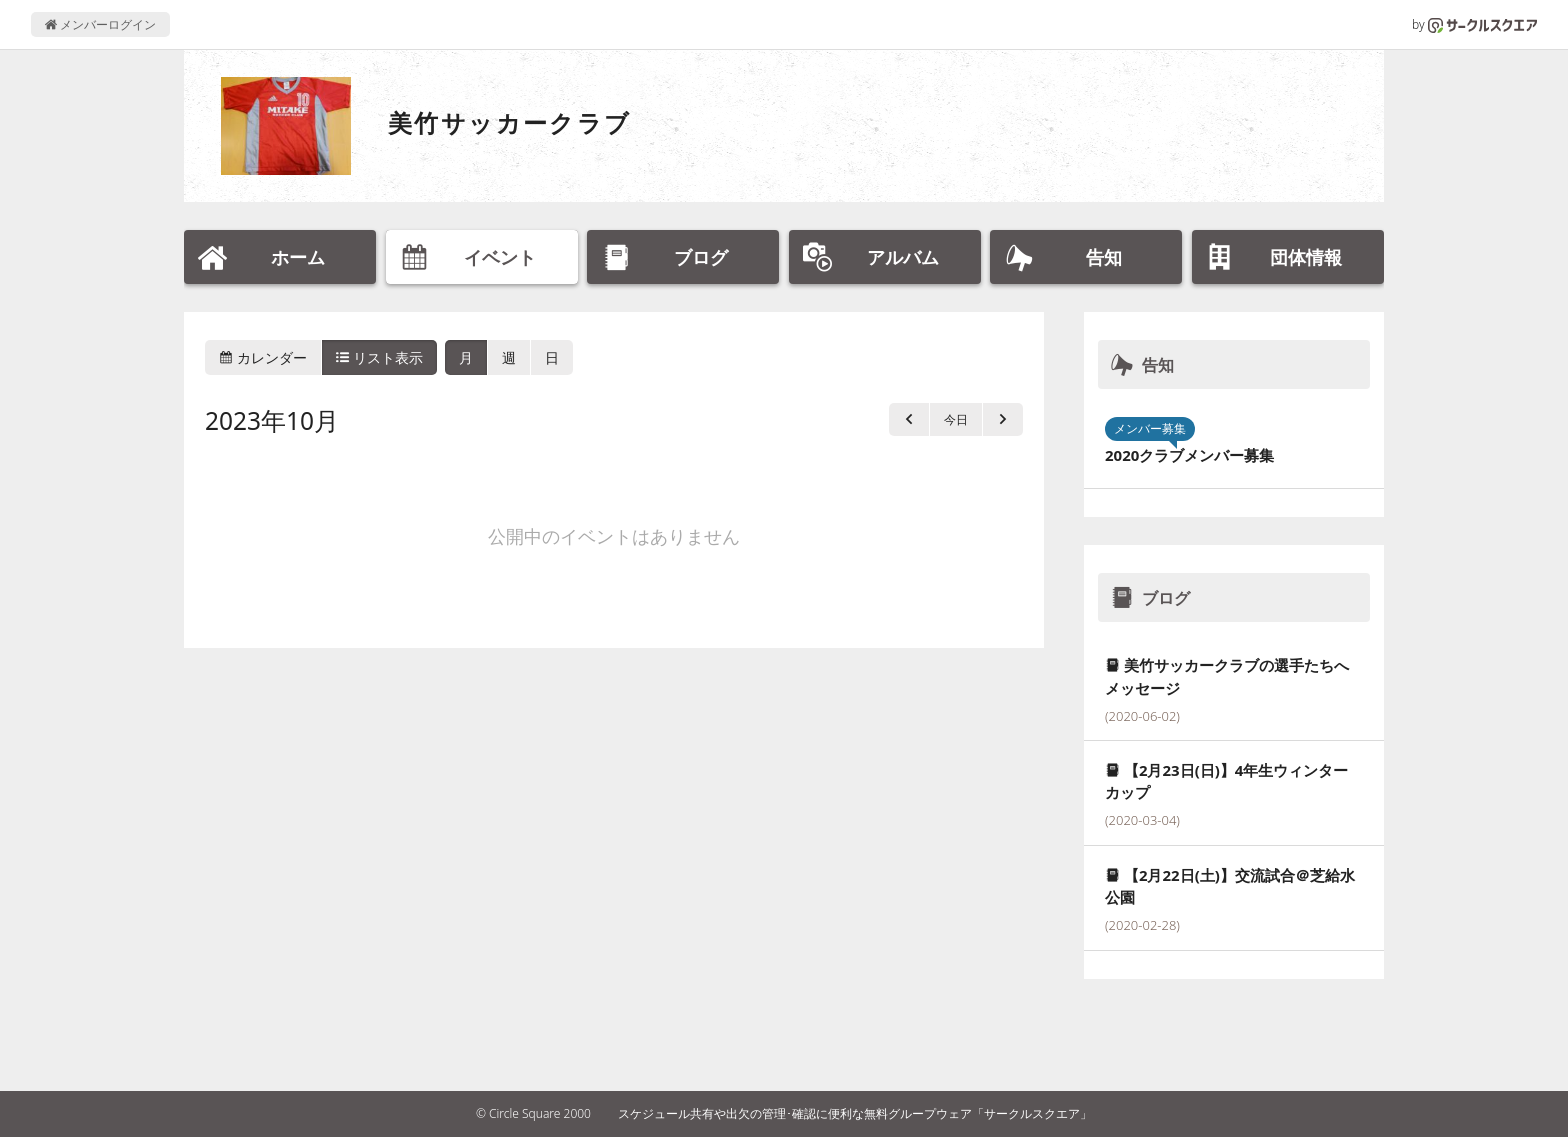  What do you see at coordinates (263, 357) in the screenshot?
I see `カレンダー` at bounding box center [263, 357].